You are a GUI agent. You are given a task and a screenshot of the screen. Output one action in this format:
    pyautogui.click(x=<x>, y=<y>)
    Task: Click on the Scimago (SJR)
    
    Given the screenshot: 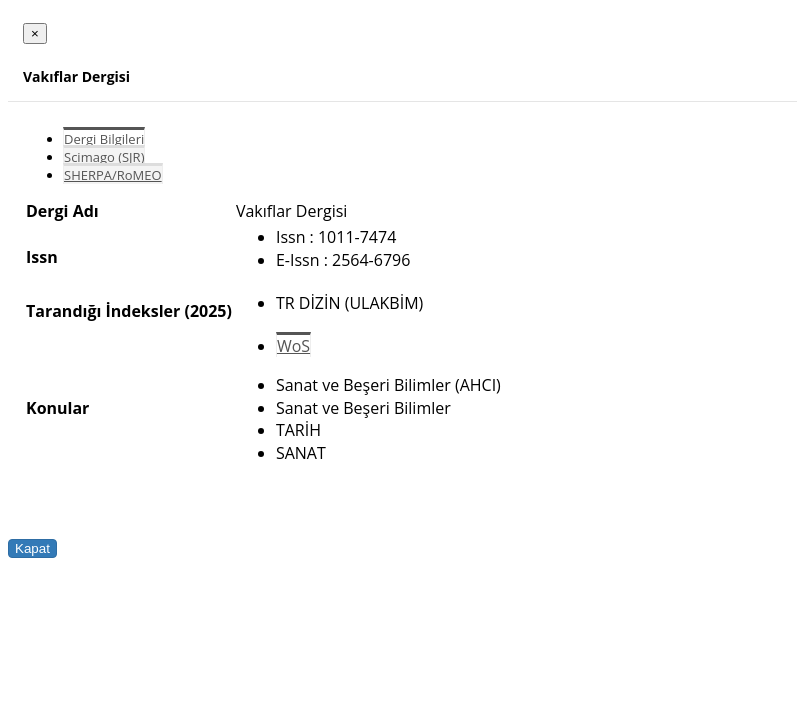 What is the action you would take?
    pyautogui.click(x=104, y=157)
    